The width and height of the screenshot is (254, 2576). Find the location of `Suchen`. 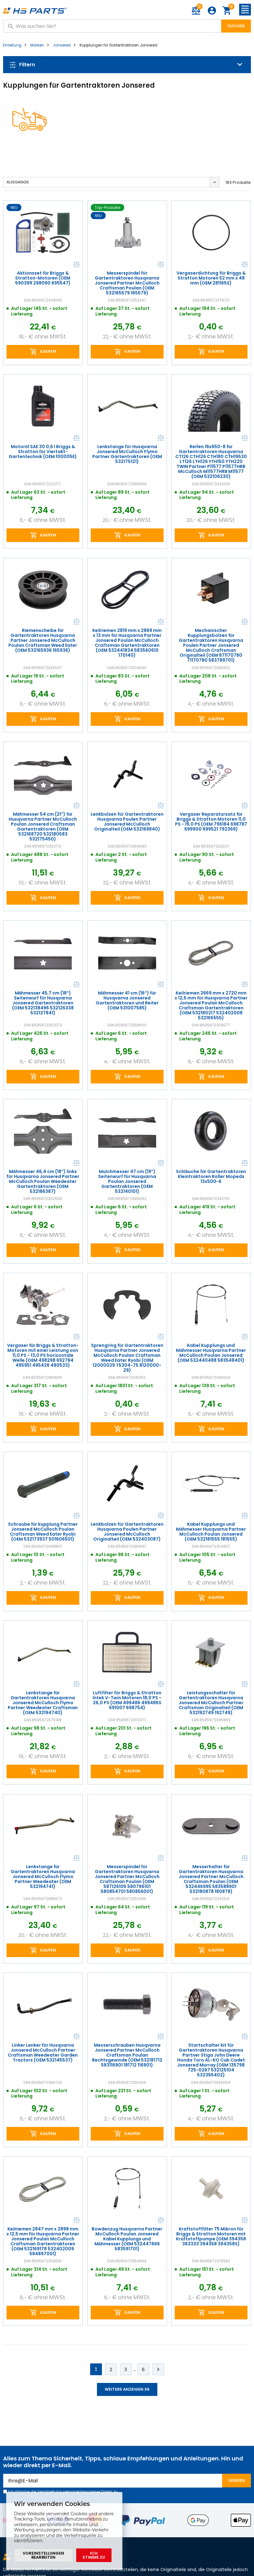

Suchen is located at coordinates (236, 26).